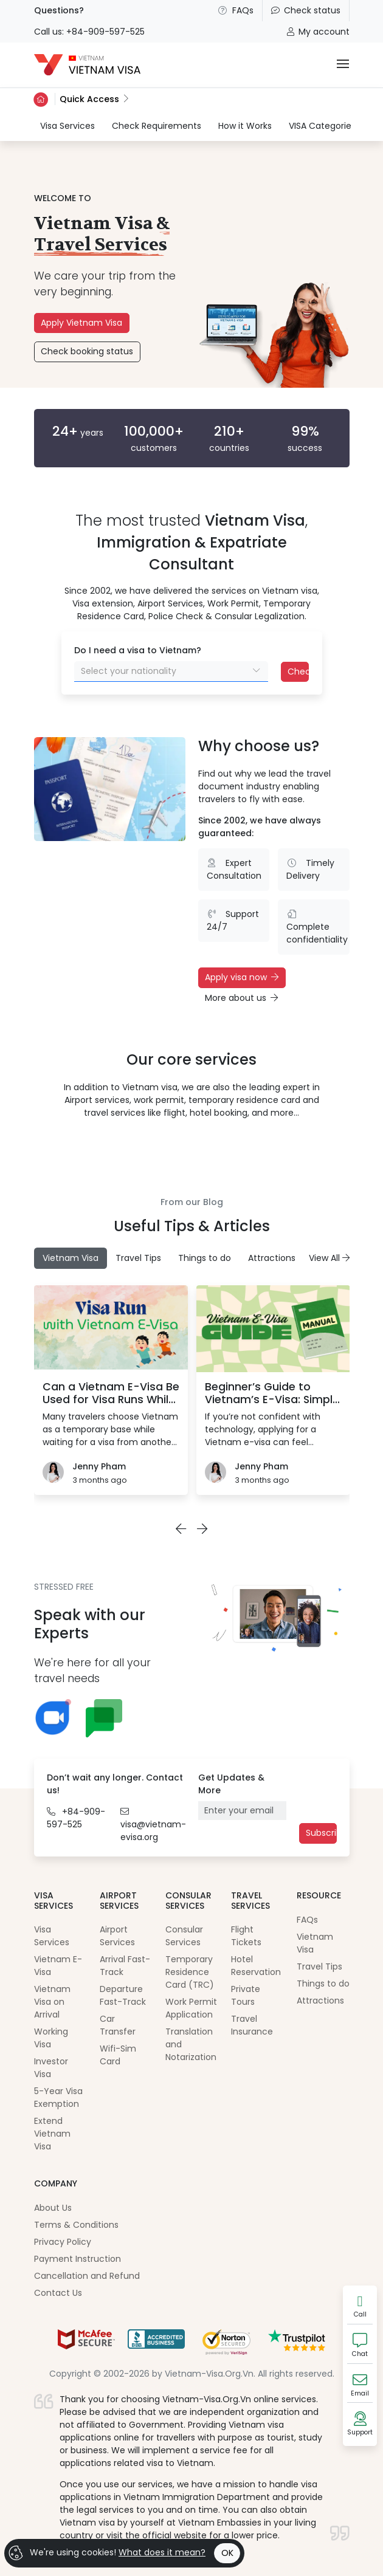  I want to click on Departure Fast-Track, so click(123, 1995).